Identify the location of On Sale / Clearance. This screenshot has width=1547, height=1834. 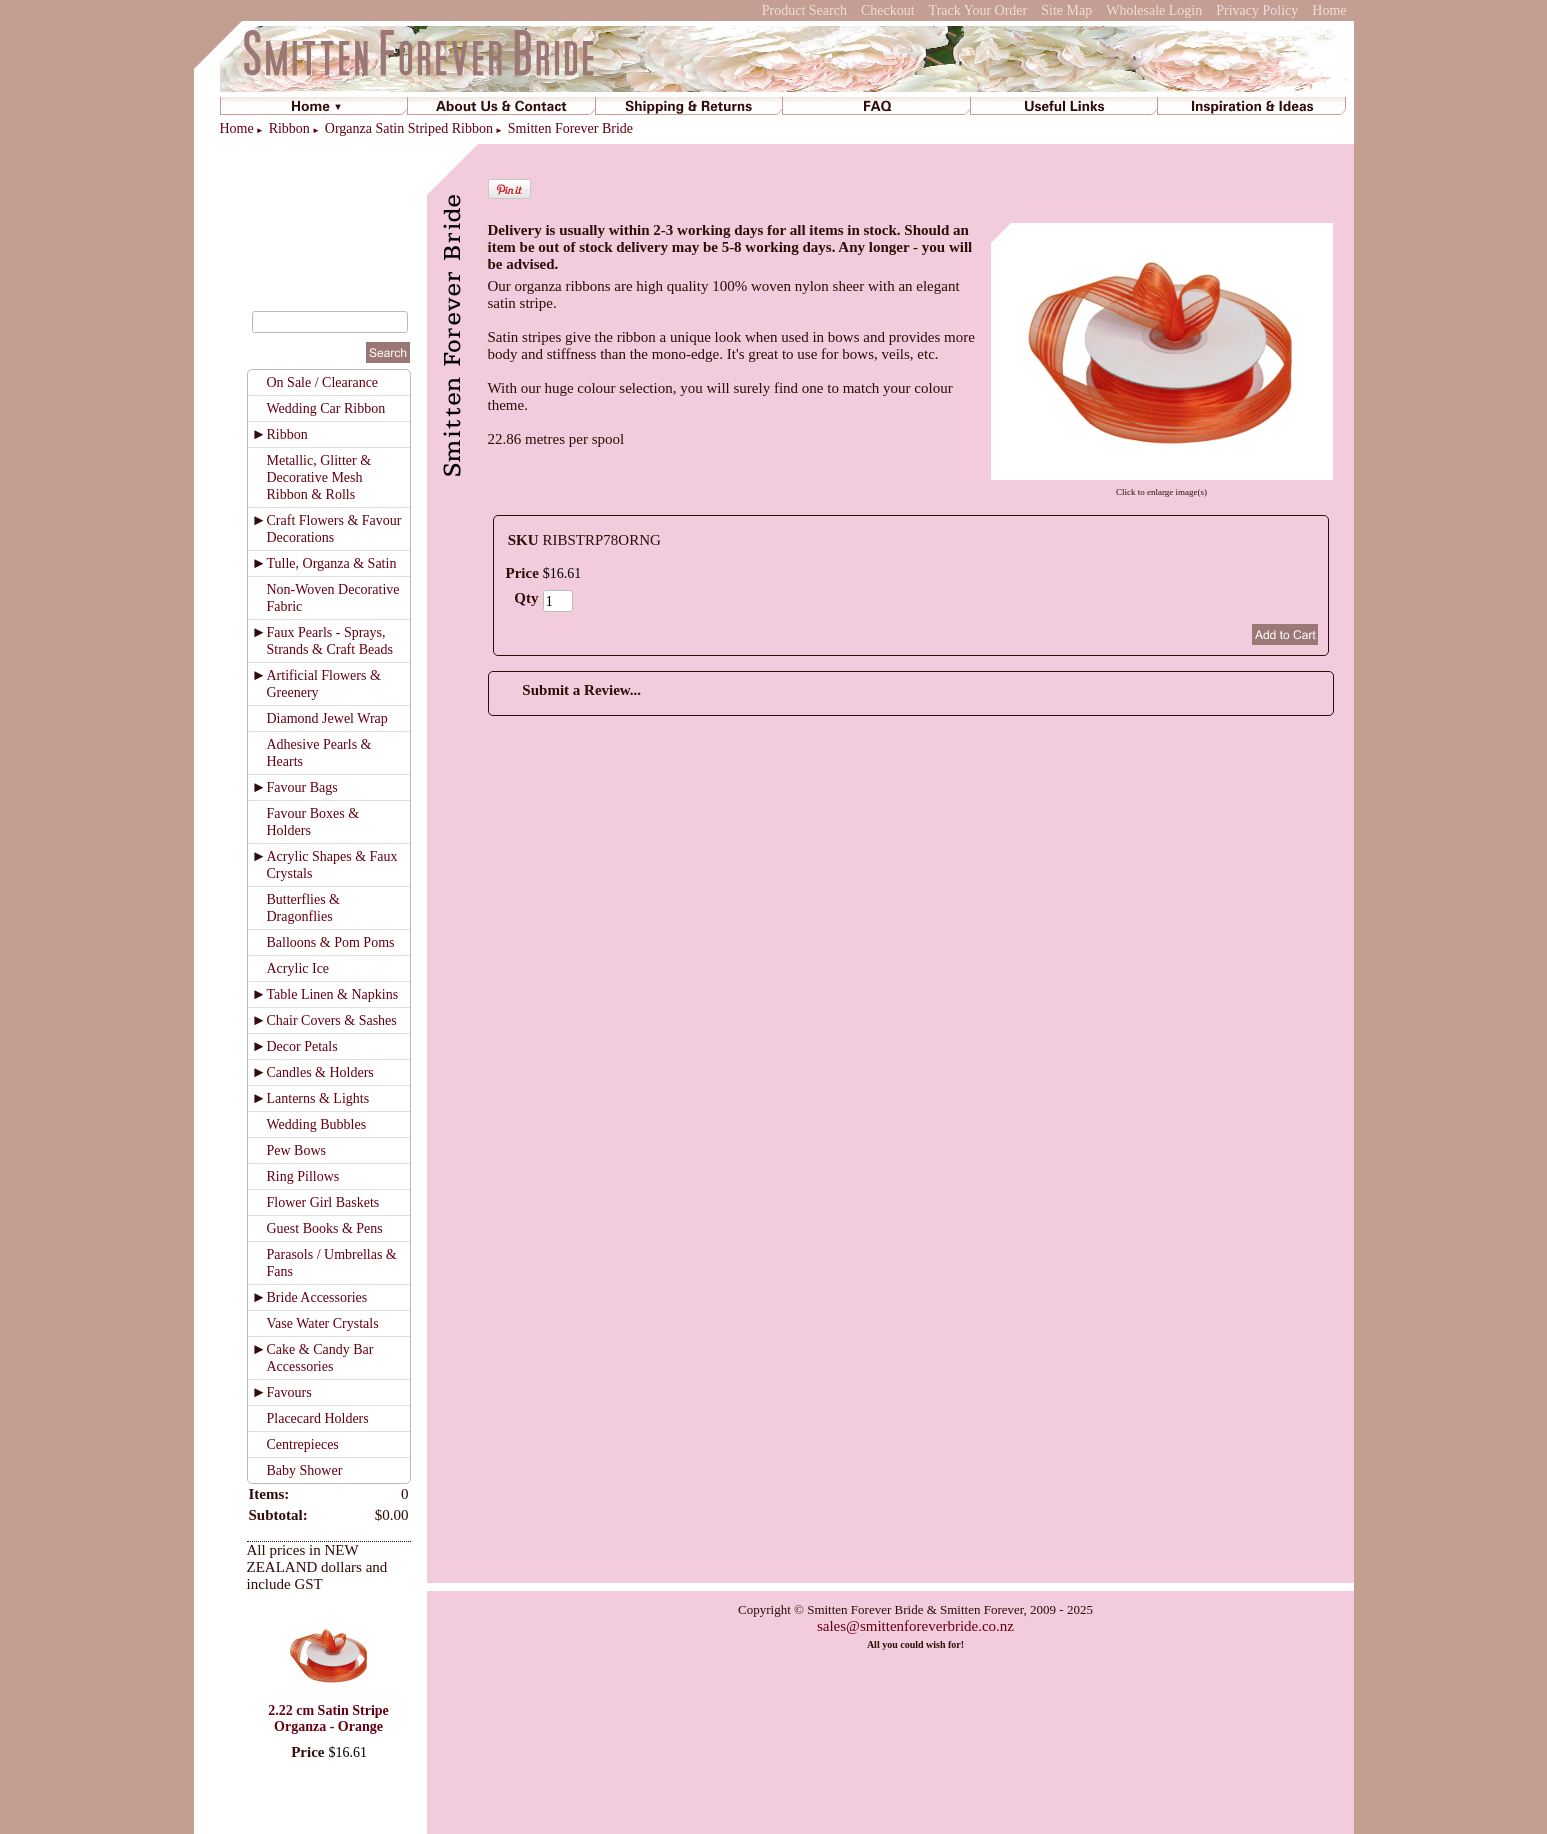
(323, 382).